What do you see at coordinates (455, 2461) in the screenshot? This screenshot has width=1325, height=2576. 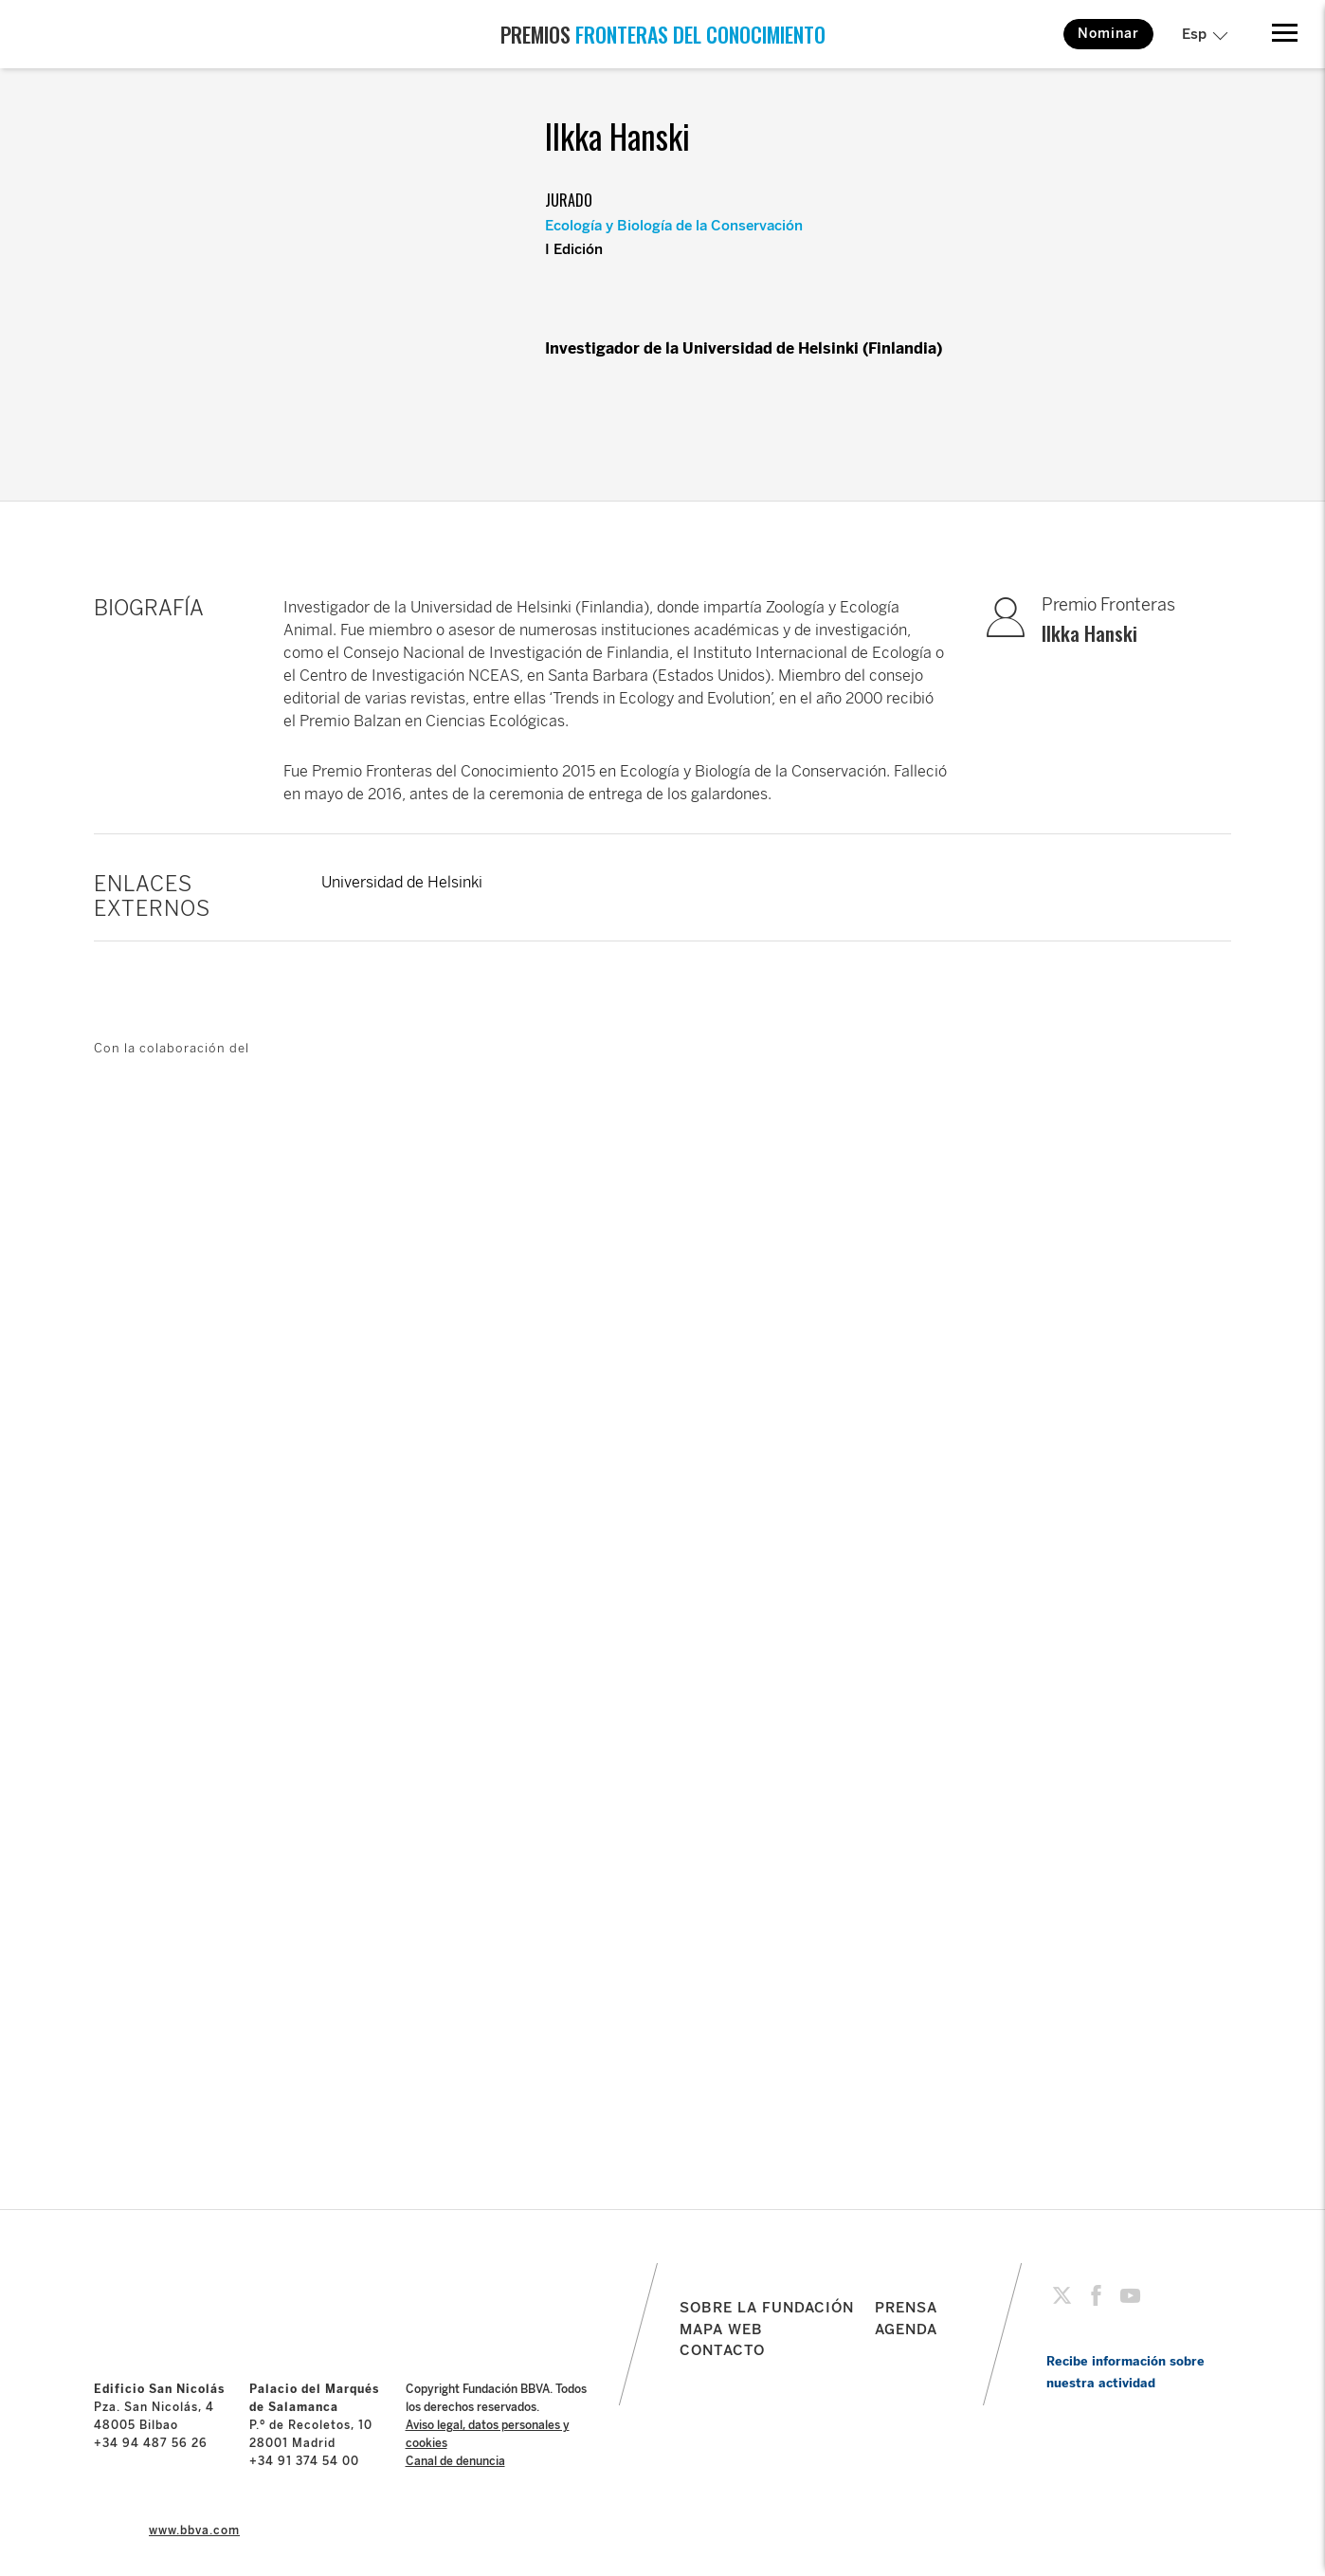 I see `Canal de denuncia` at bounding box center [455, 2461].